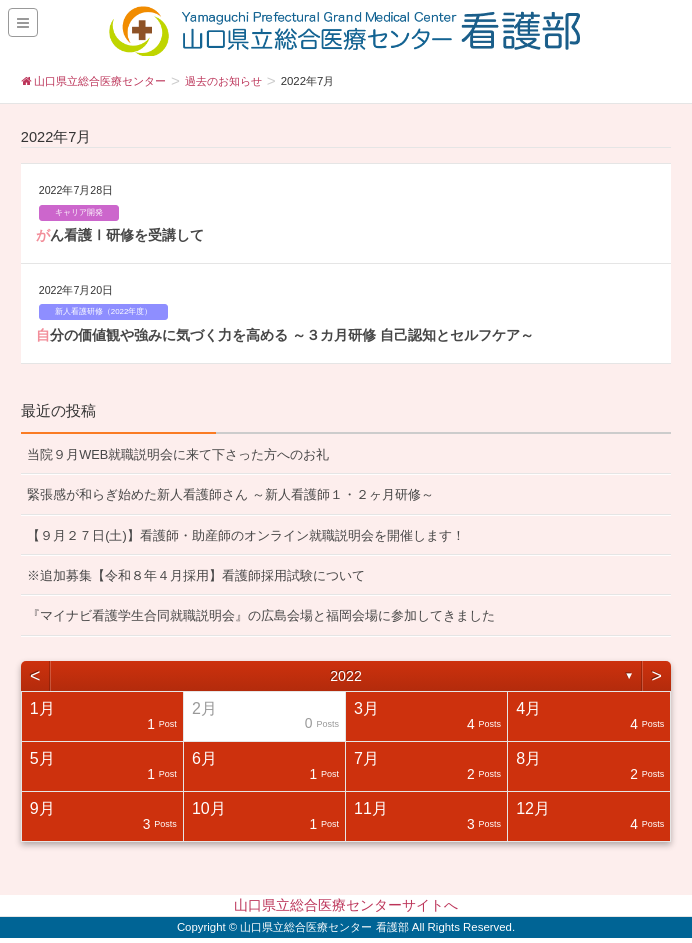  What do you see at coordinates (230, 494) in the screenshot?
I see `緊張感が和らぎ始めた新人看護師さん ～新人看護師１・２ヶ月研修～` at bounding box center [230, 494].